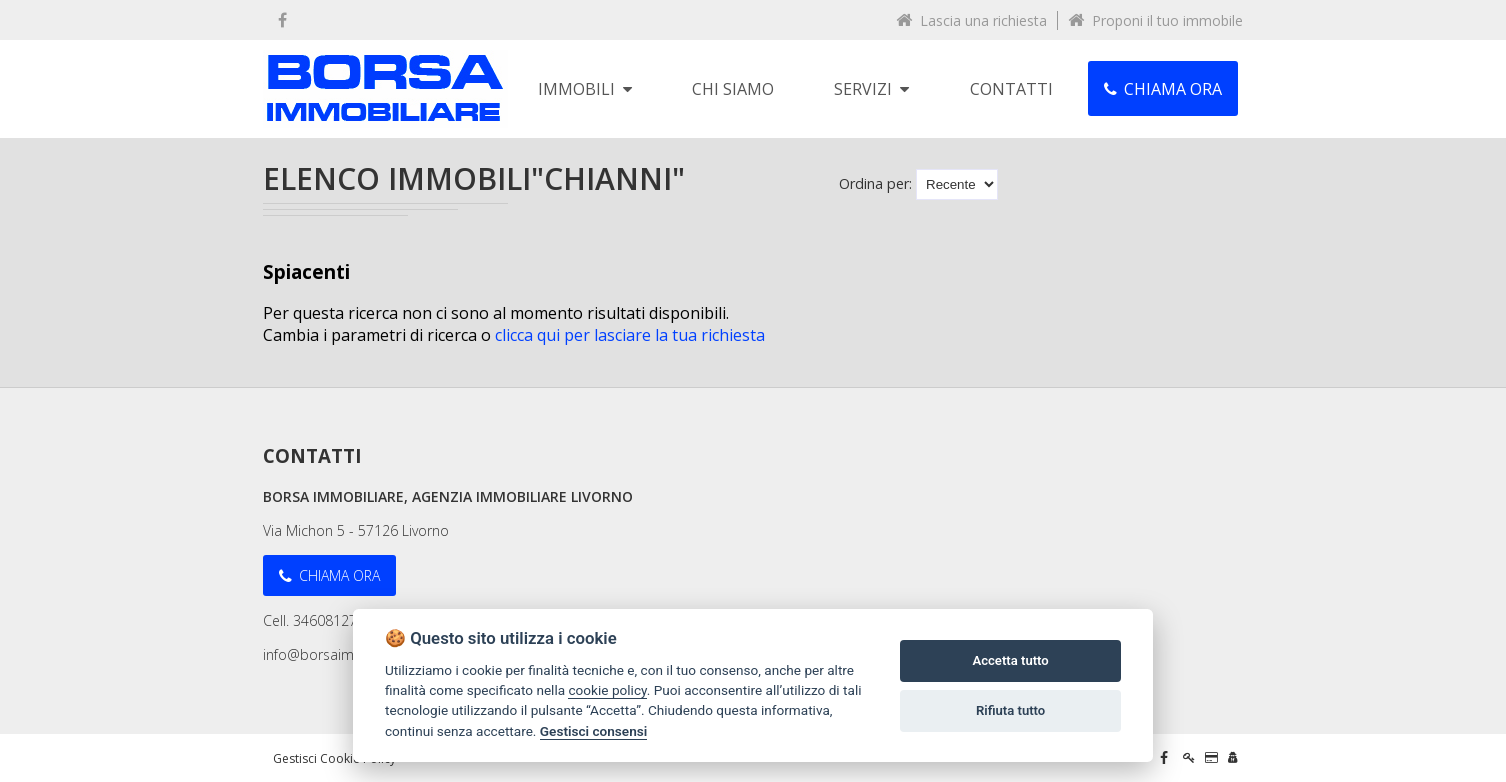 This screenshot has height=782, width=1506. What do you see at coordinates (875, 183) in the screenshot?
I see `Ordina per:` at bounding box center [875, 183].